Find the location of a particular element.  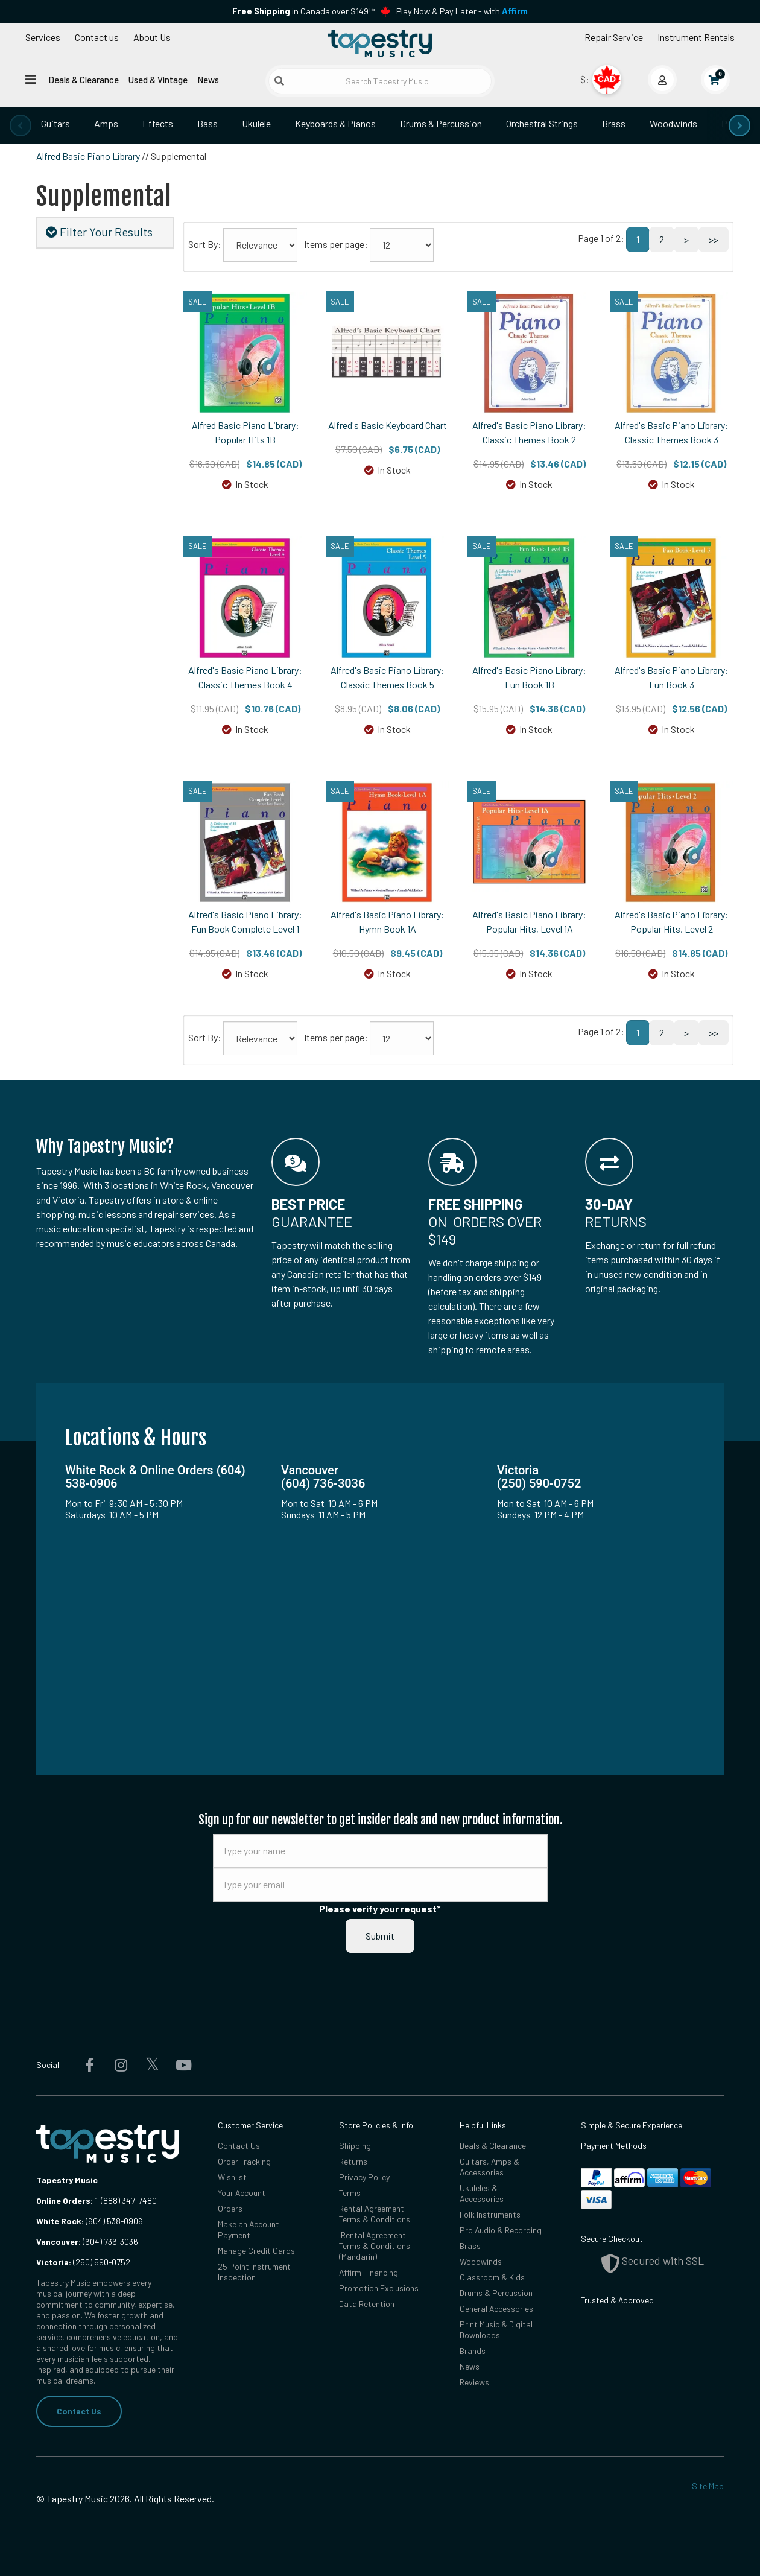

General Accessories is located at coordinates (496, 2308).